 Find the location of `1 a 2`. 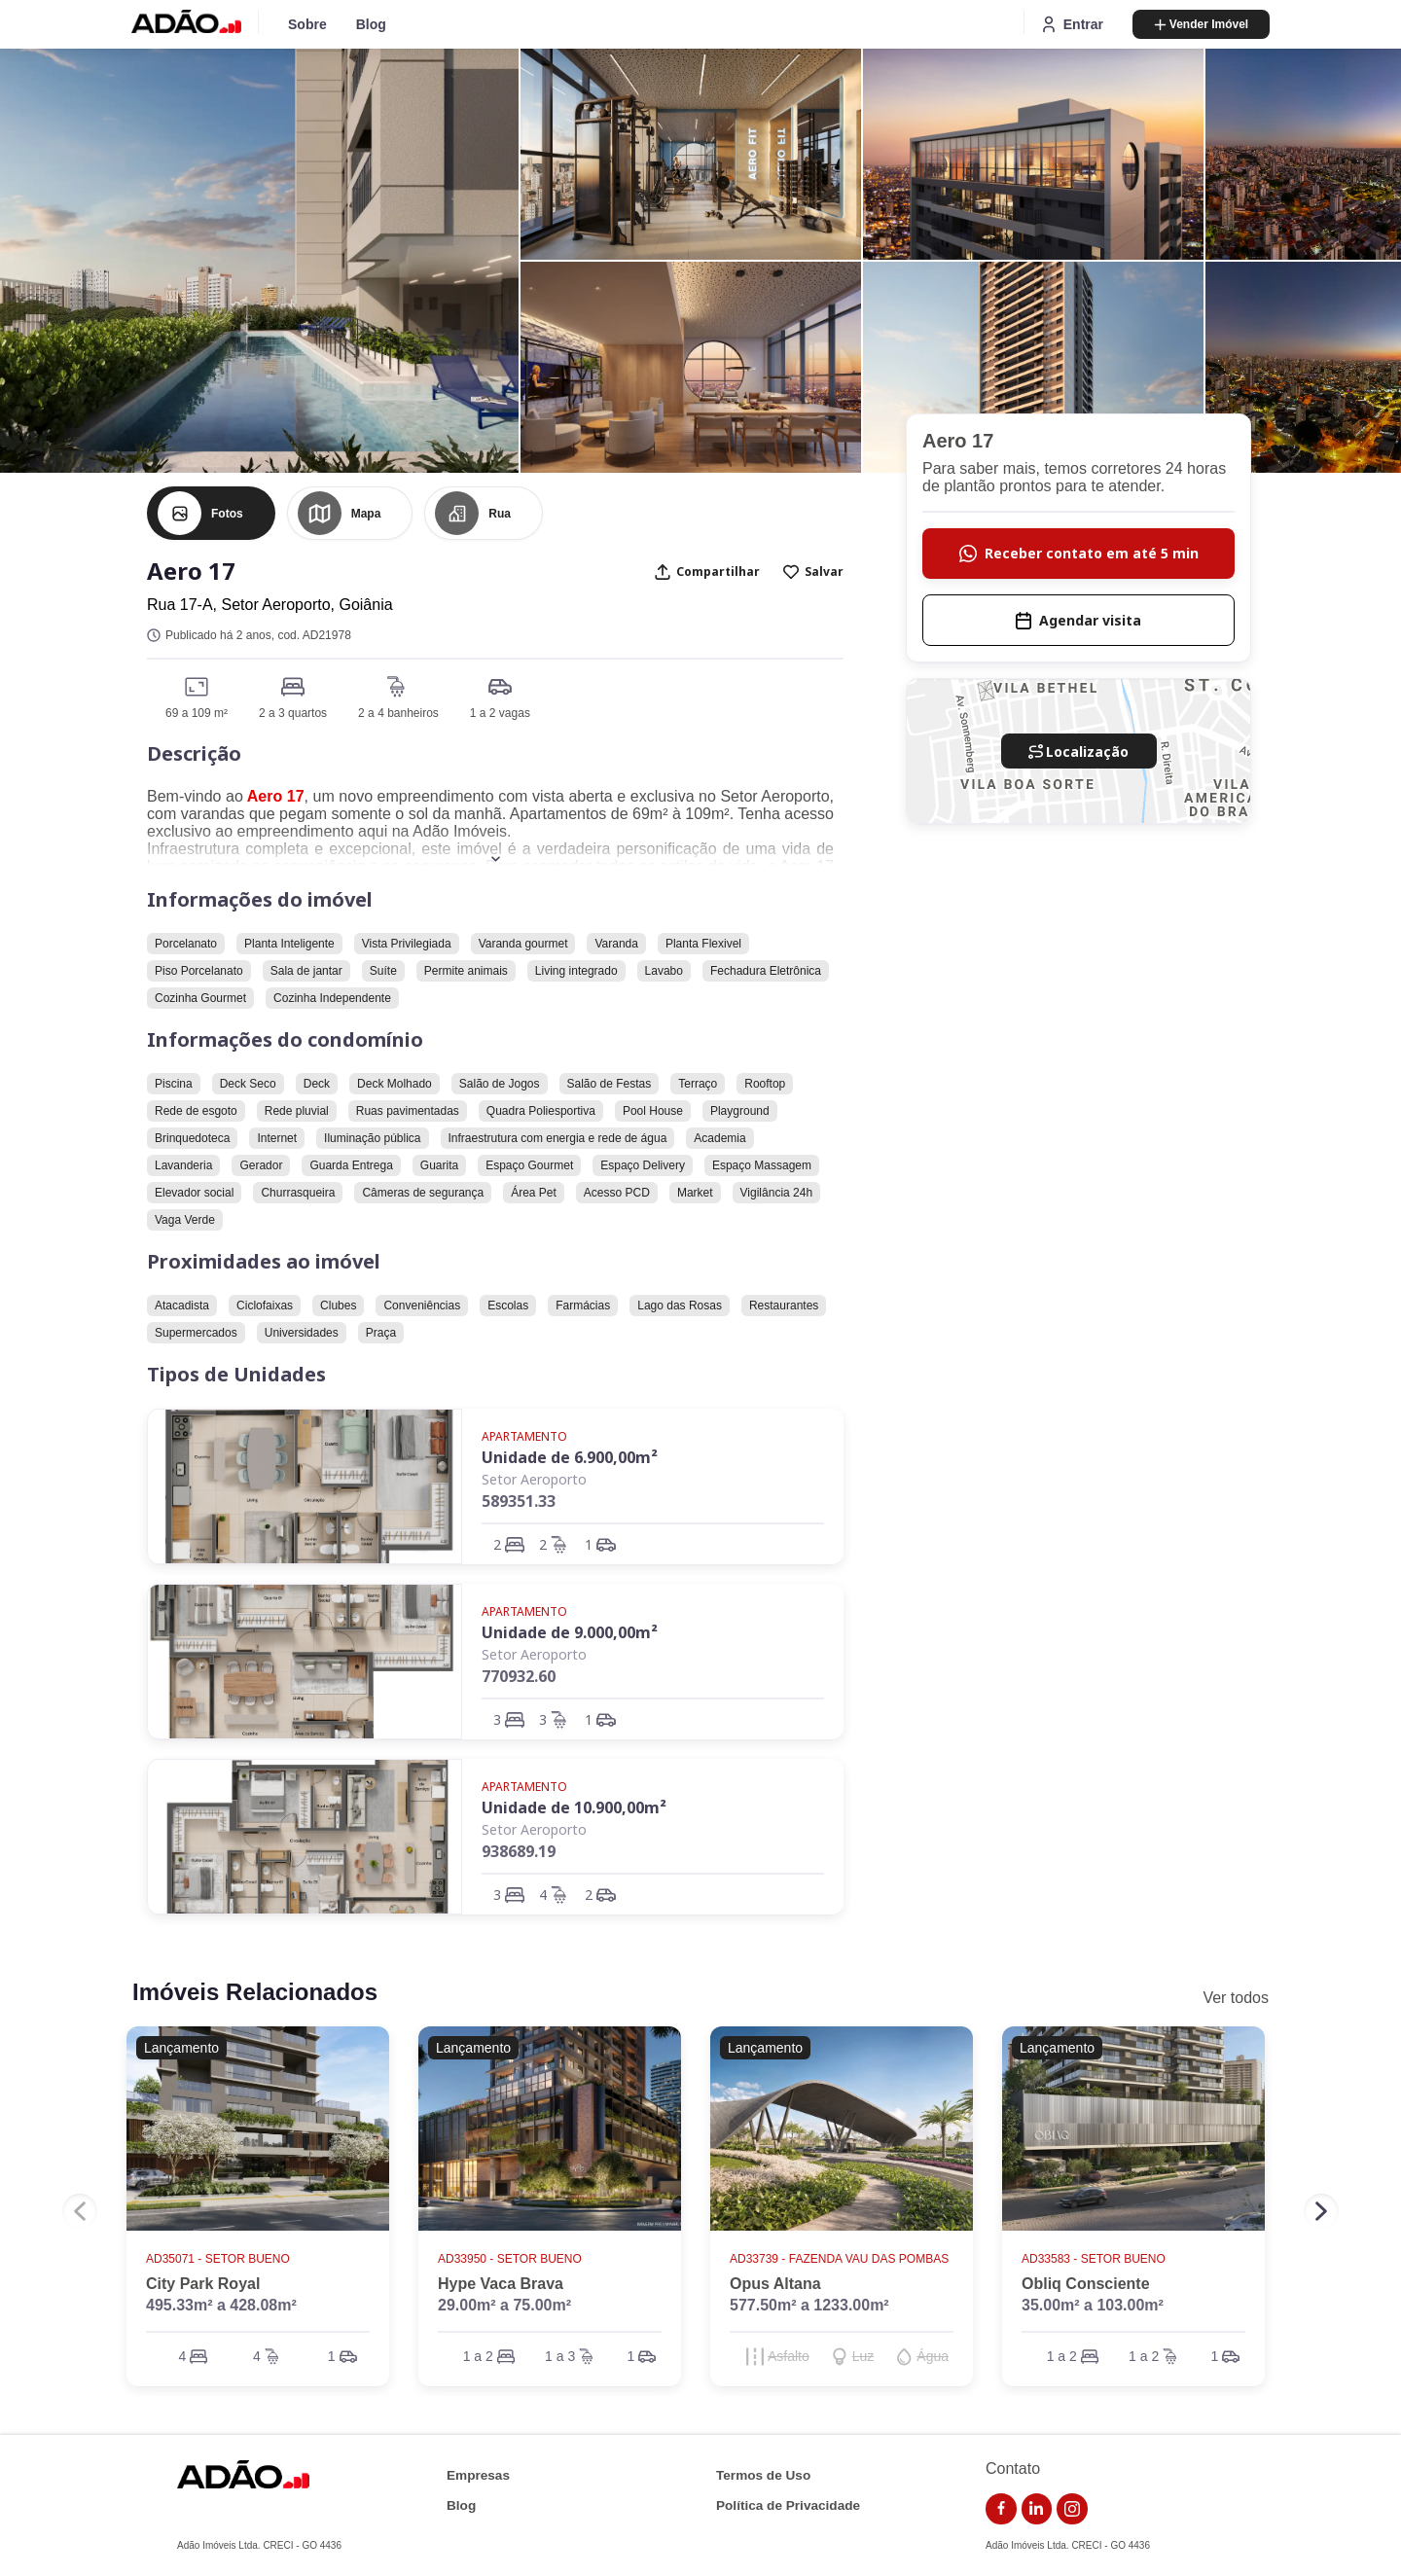

1 a 2 is located at coordinates (478, 2356).